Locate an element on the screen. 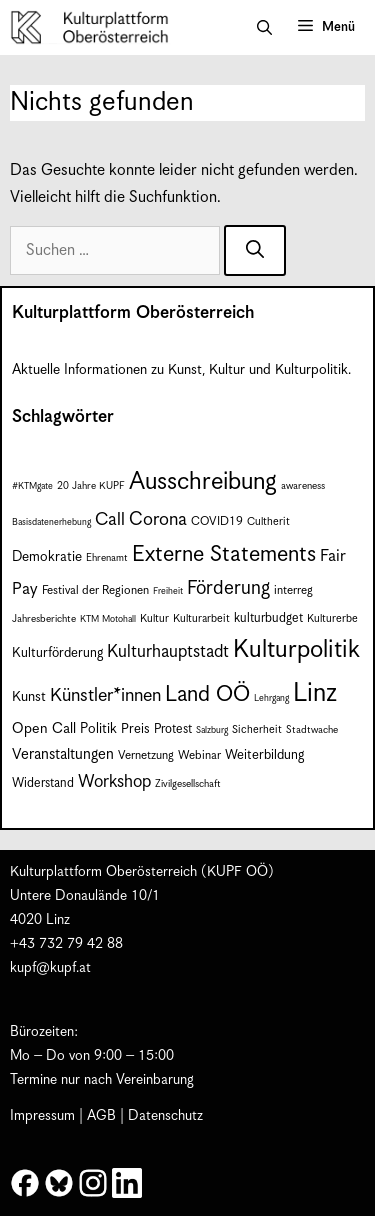  Lehrgang [Lehrgang (6 Einträge)] is located at coordinates (271, 698).